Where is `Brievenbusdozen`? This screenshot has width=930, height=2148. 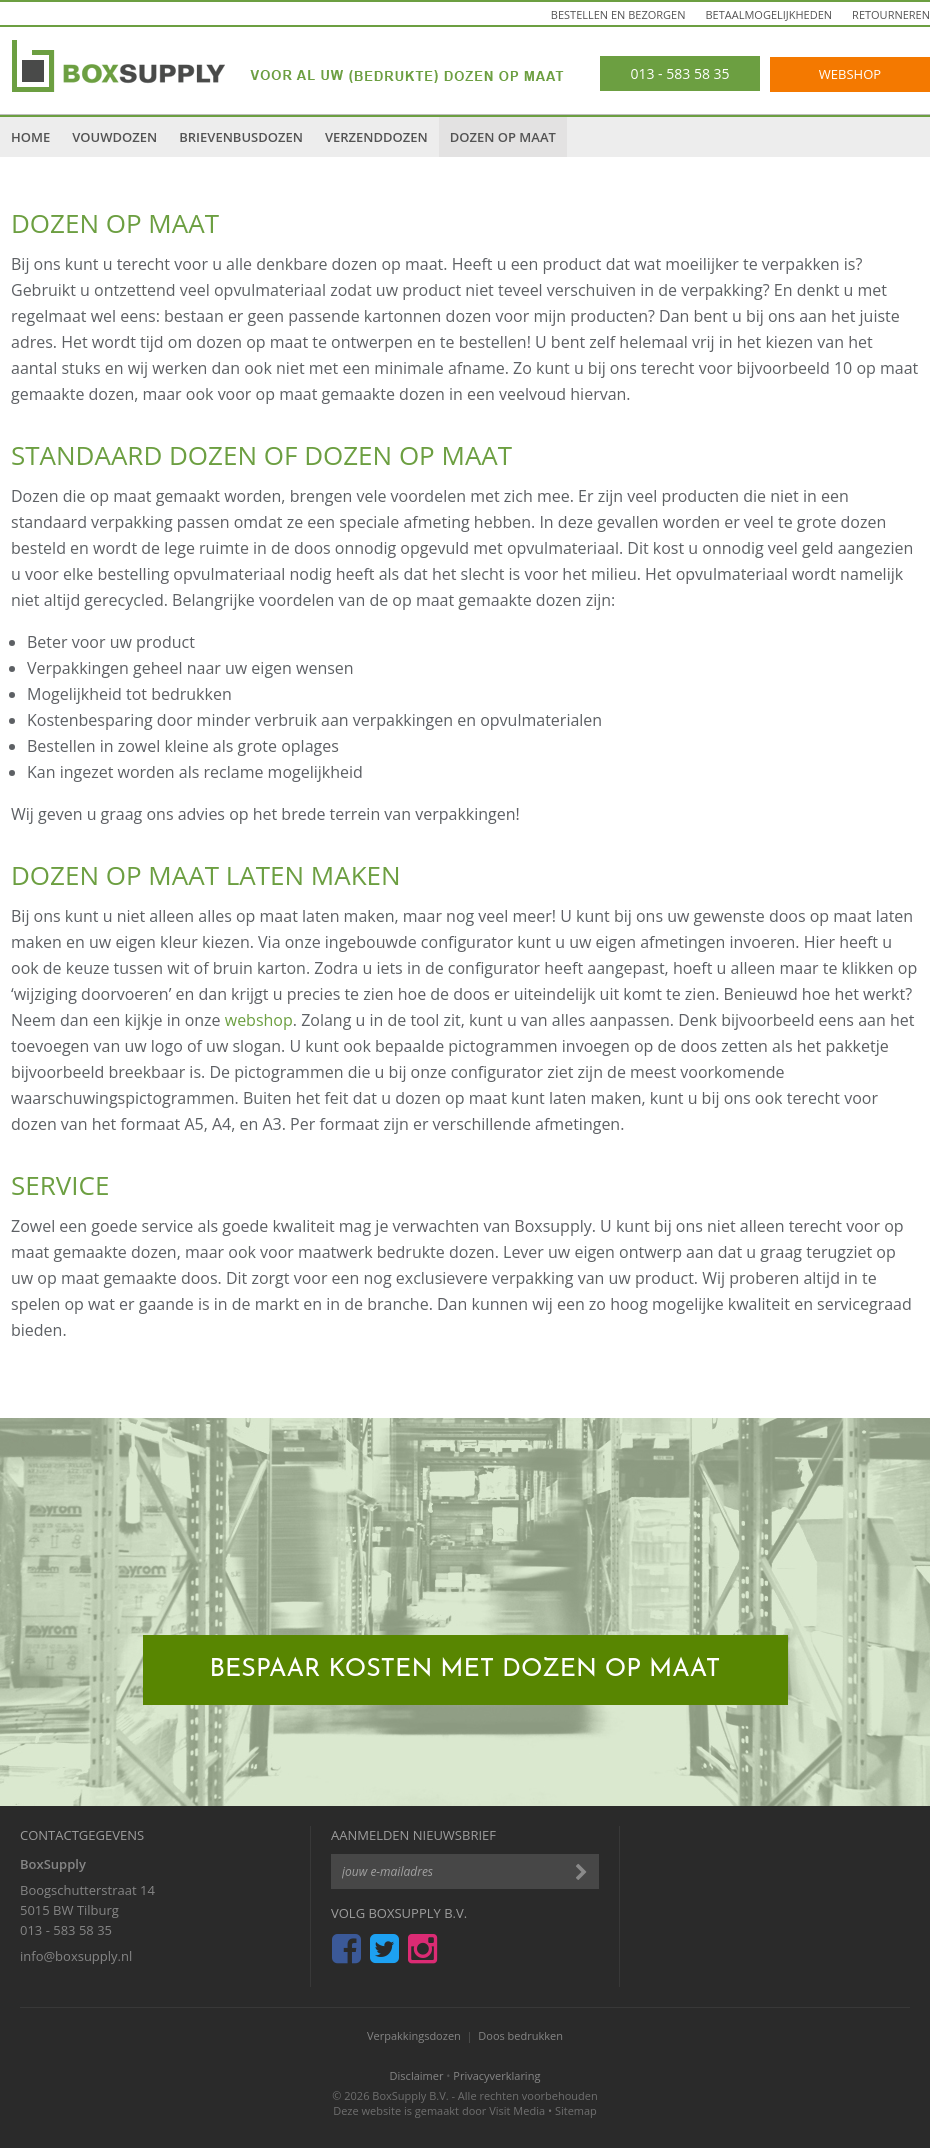
Brievenbusdozen is located at coordinates (241, 137).